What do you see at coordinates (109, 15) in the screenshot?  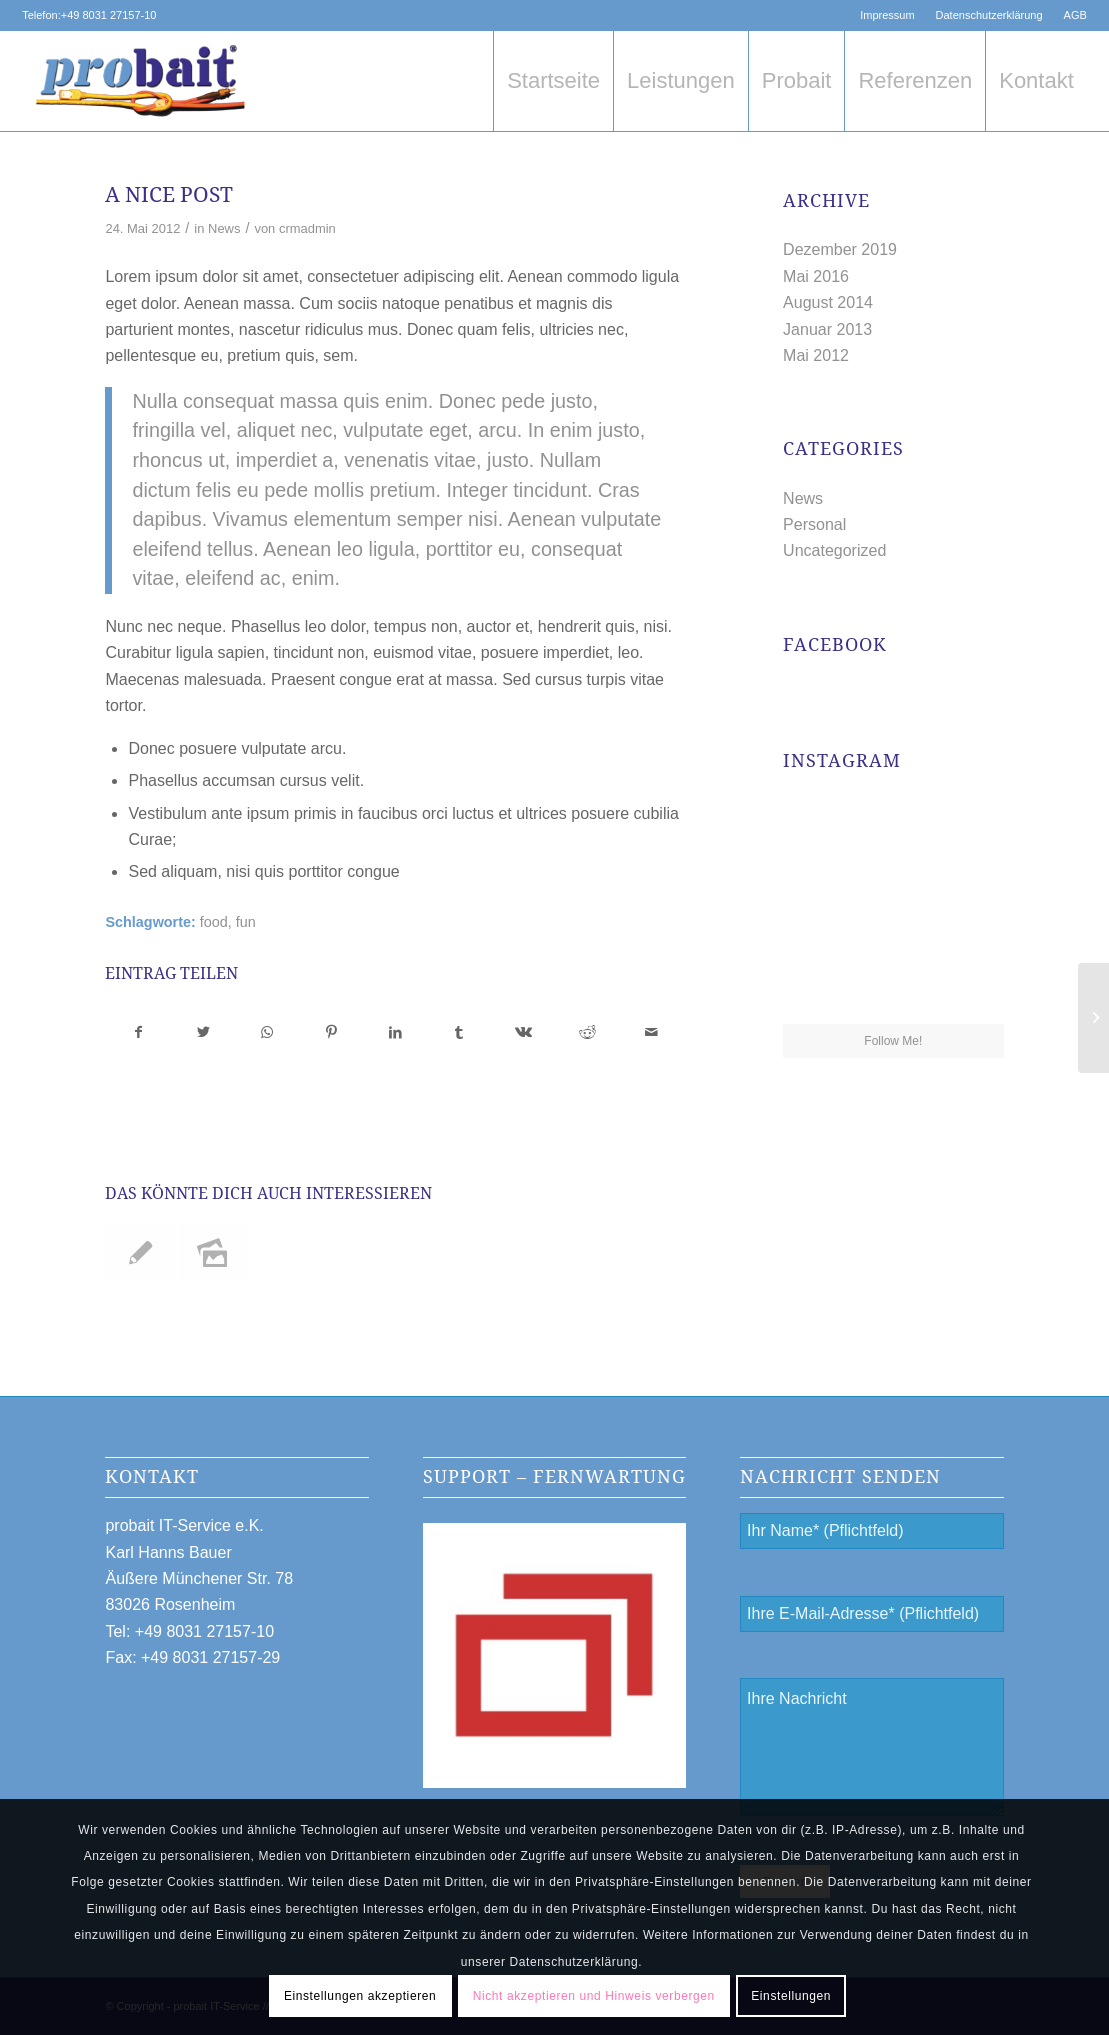 I see `+49 8031 27157-10` at bounding box center [109, 15].